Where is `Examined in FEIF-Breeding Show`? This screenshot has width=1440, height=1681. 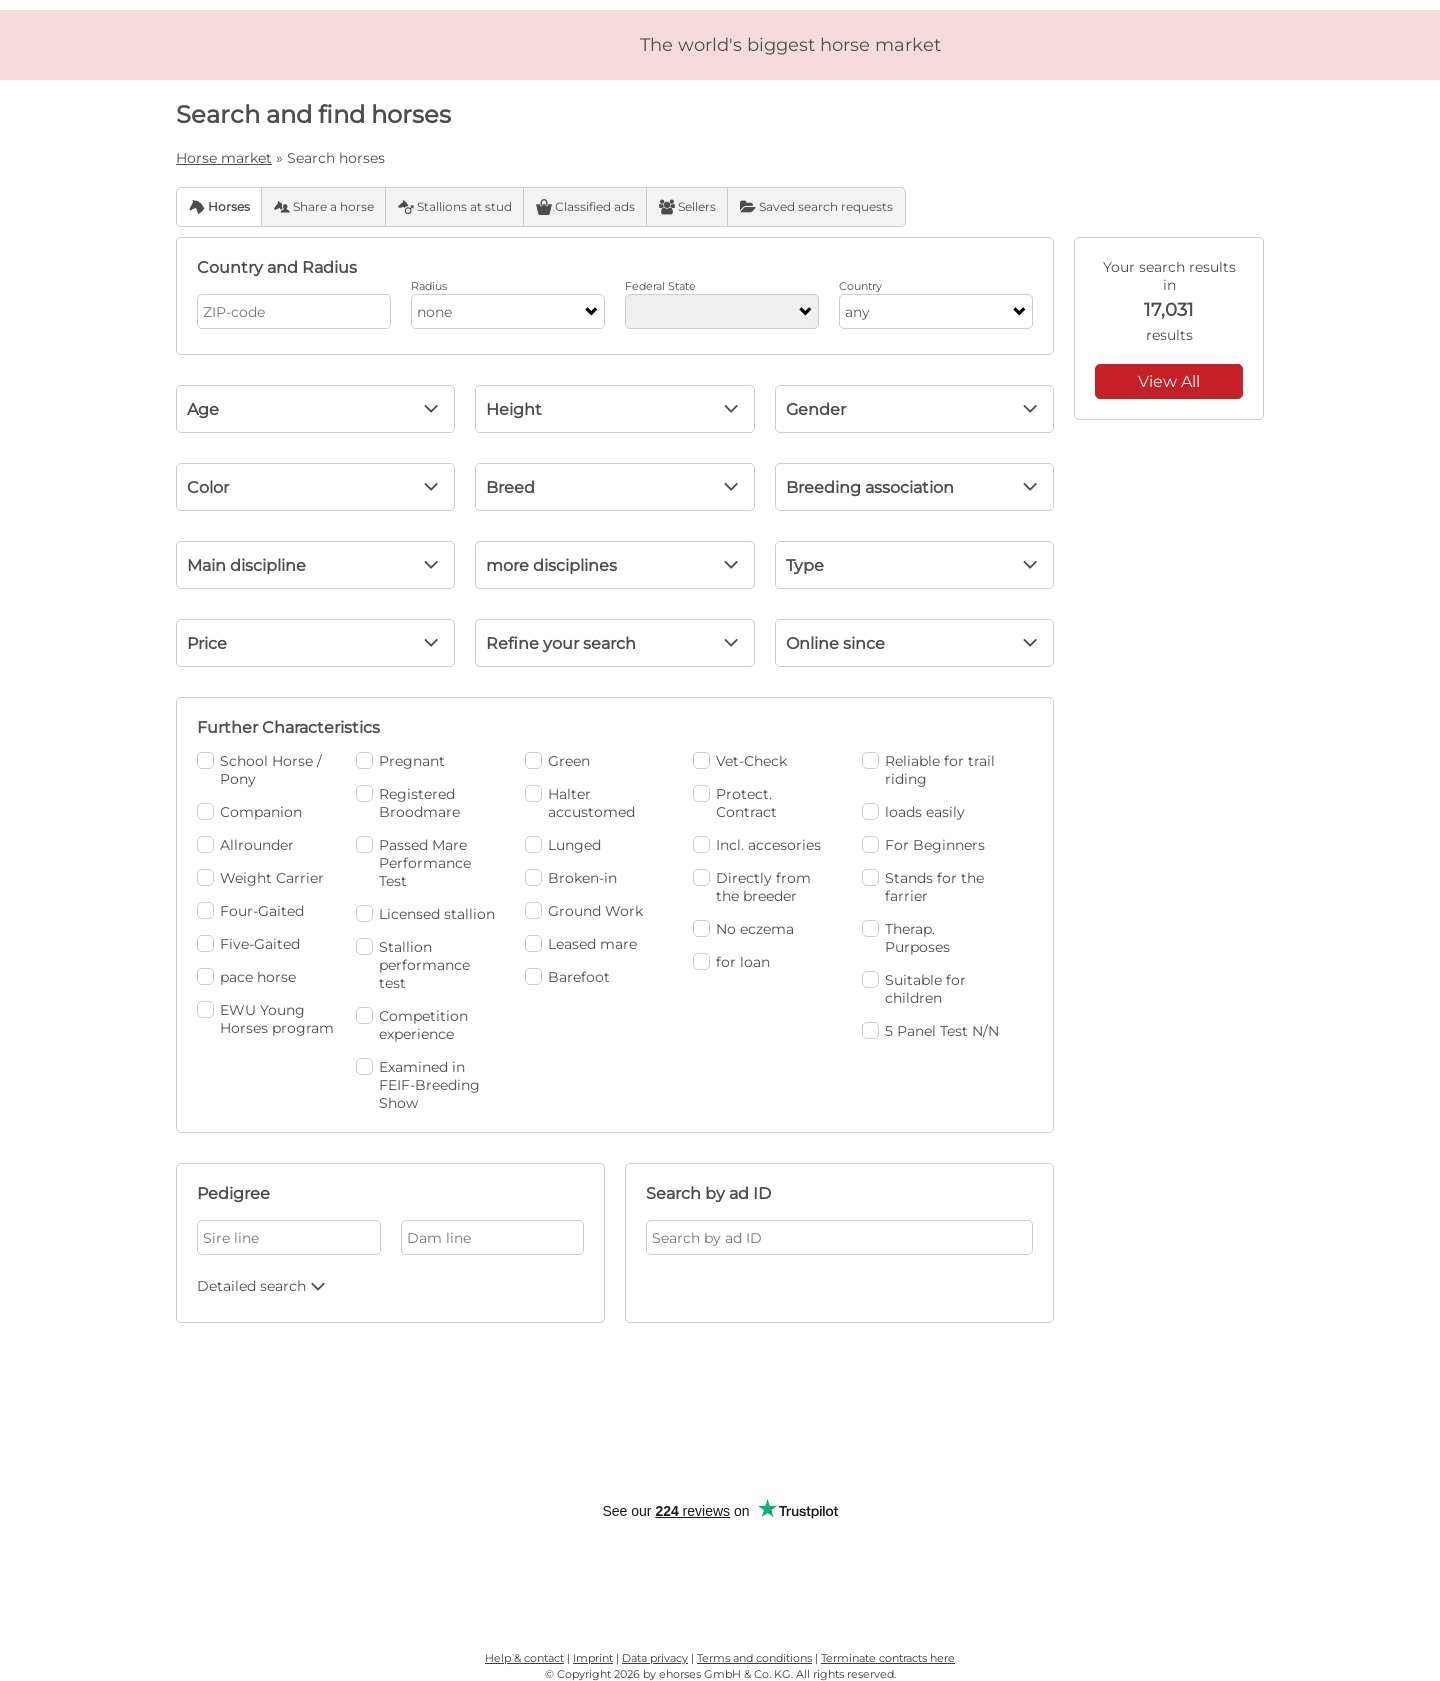
Examined in FEIF-Breeding Show is located at coordinates (418, 1085).